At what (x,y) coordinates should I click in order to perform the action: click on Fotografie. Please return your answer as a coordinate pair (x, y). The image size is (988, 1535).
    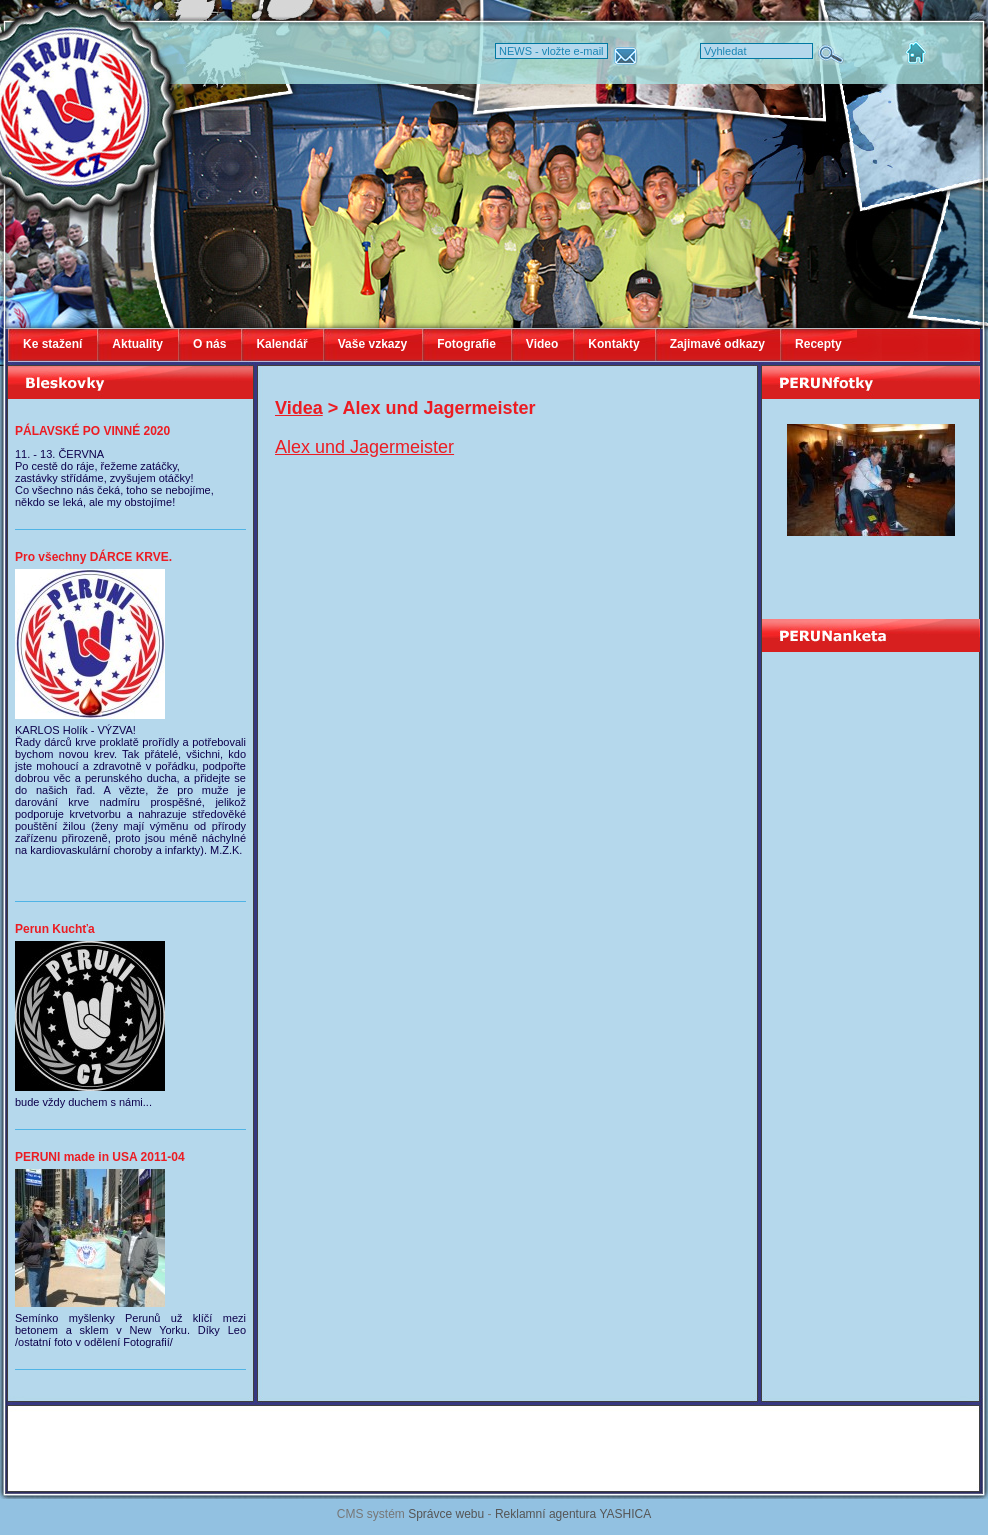
    Looking at the image, I should click on (466, 344).